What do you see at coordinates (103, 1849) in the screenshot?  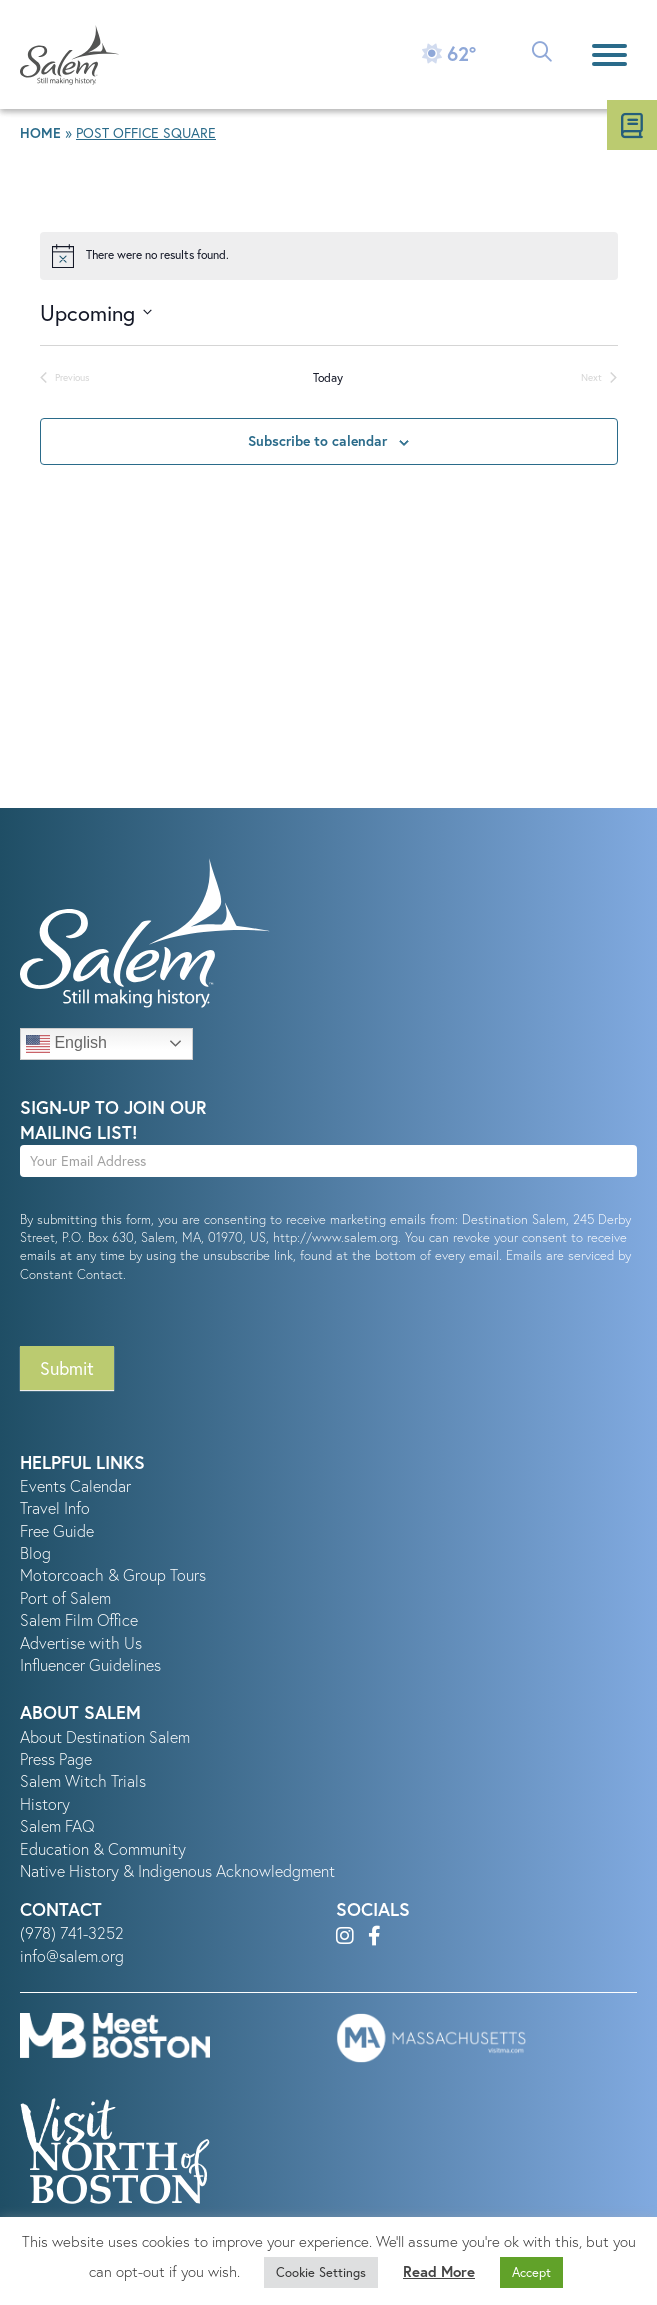 I see `Education & Community` at bounding box center [103, 1849].